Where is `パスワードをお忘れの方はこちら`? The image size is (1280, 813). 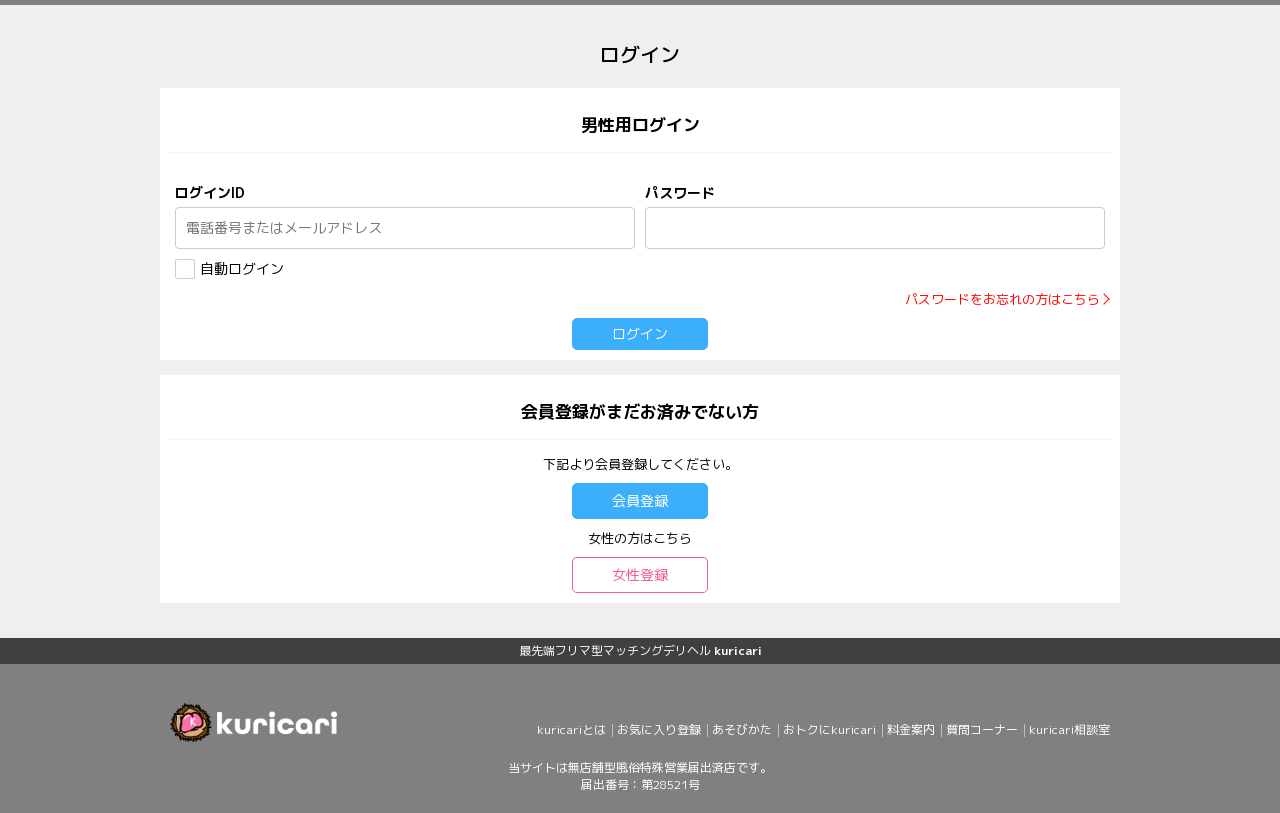
パスワードをお忘れの方はこちら is located at coordinates (1002, 299).